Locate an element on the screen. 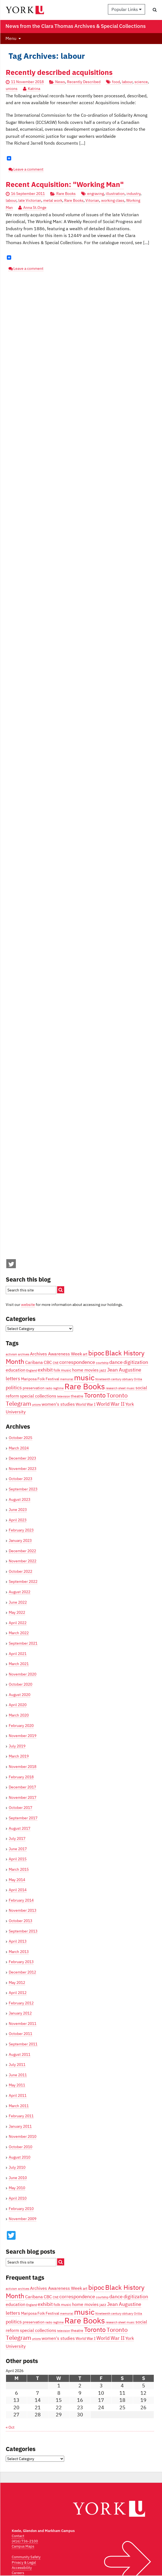 This screenshot has width=162, height=2576. television [television (3 items)] is located at coordinates (63, 1396).